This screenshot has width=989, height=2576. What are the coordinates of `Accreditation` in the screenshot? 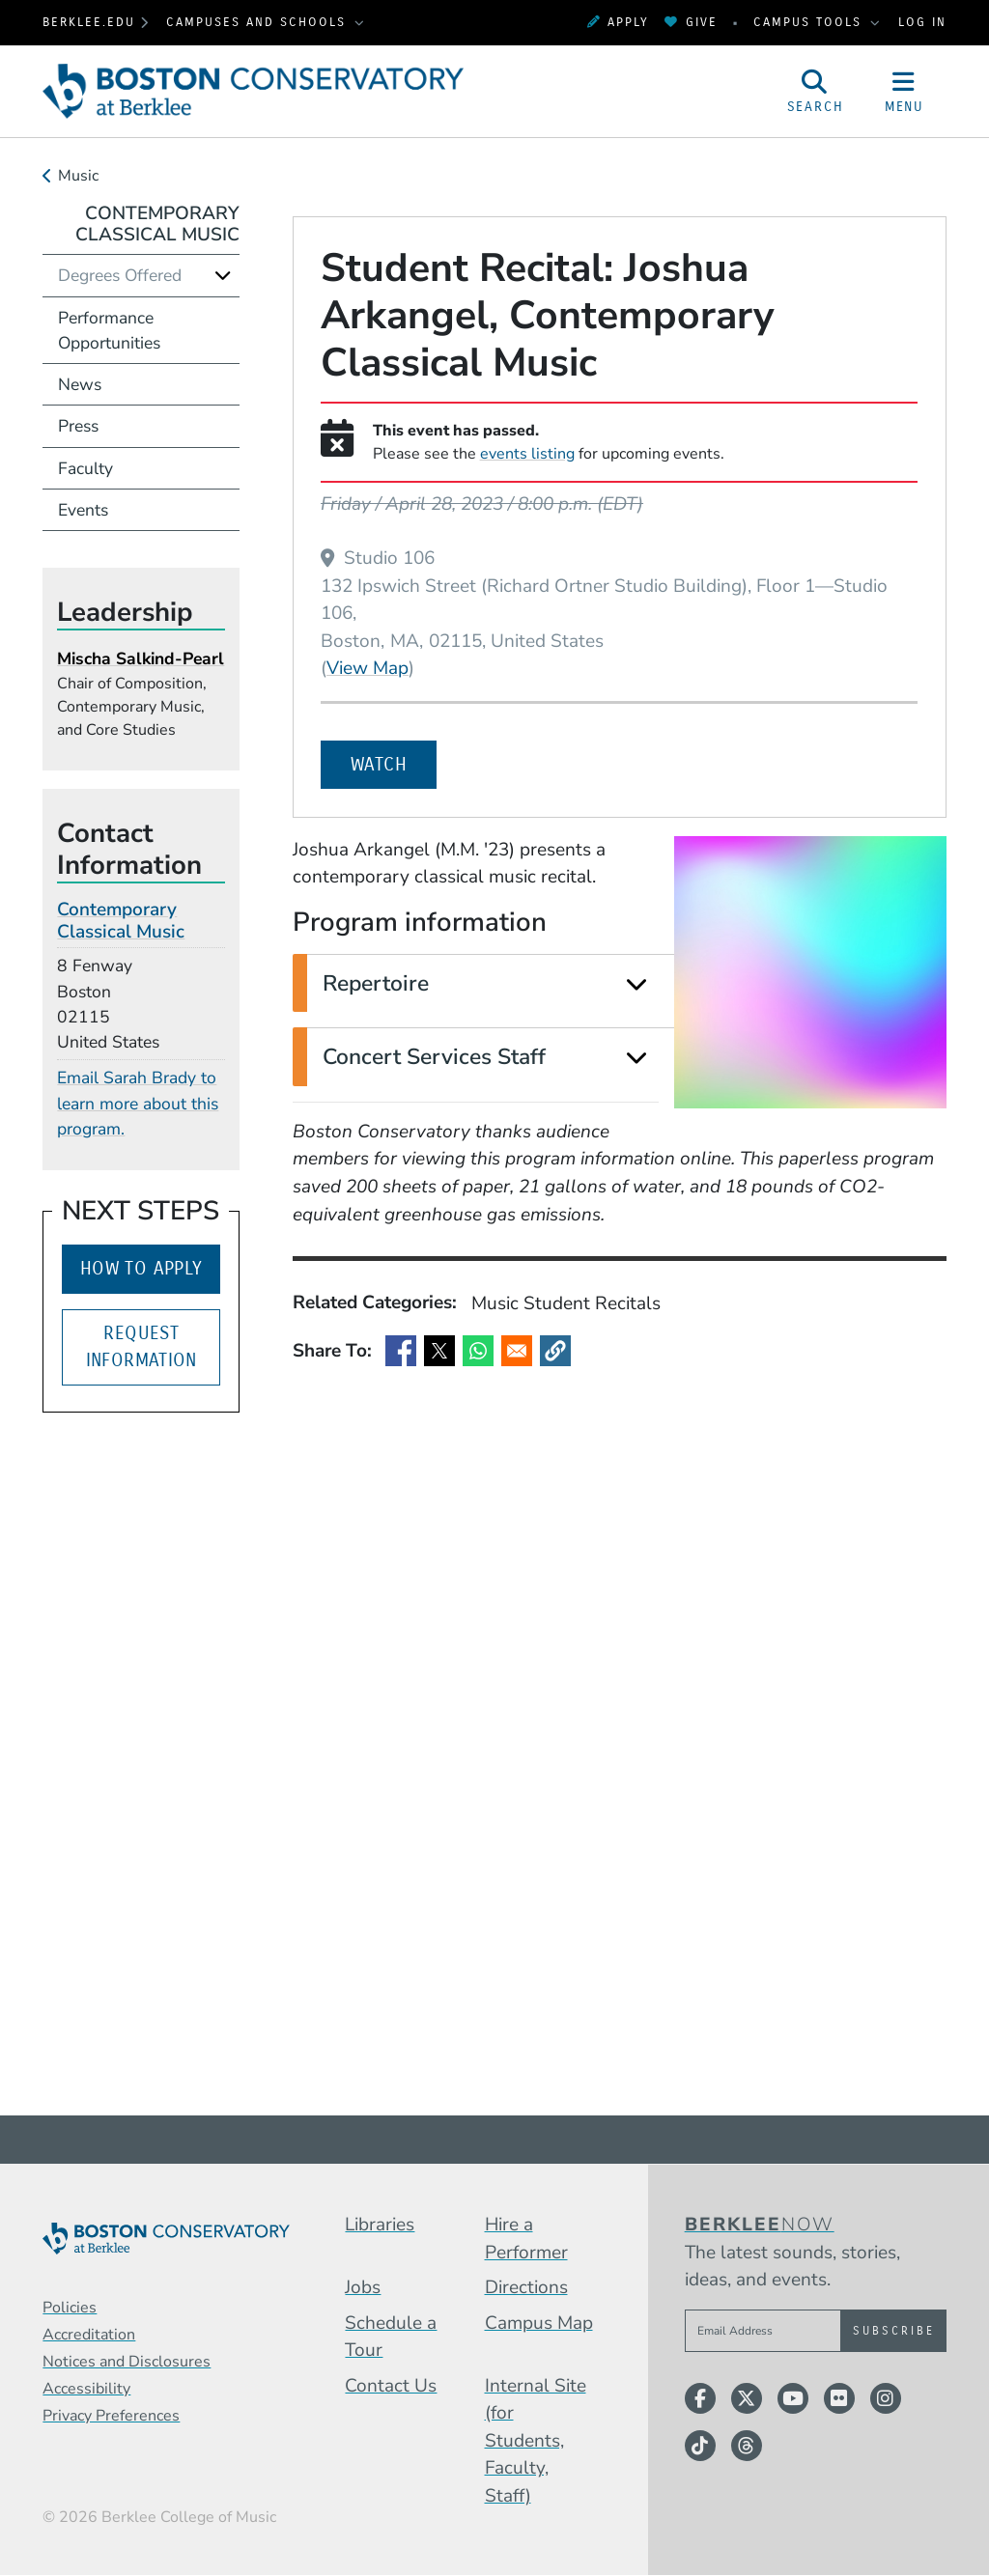 It's located at (88, 2334).